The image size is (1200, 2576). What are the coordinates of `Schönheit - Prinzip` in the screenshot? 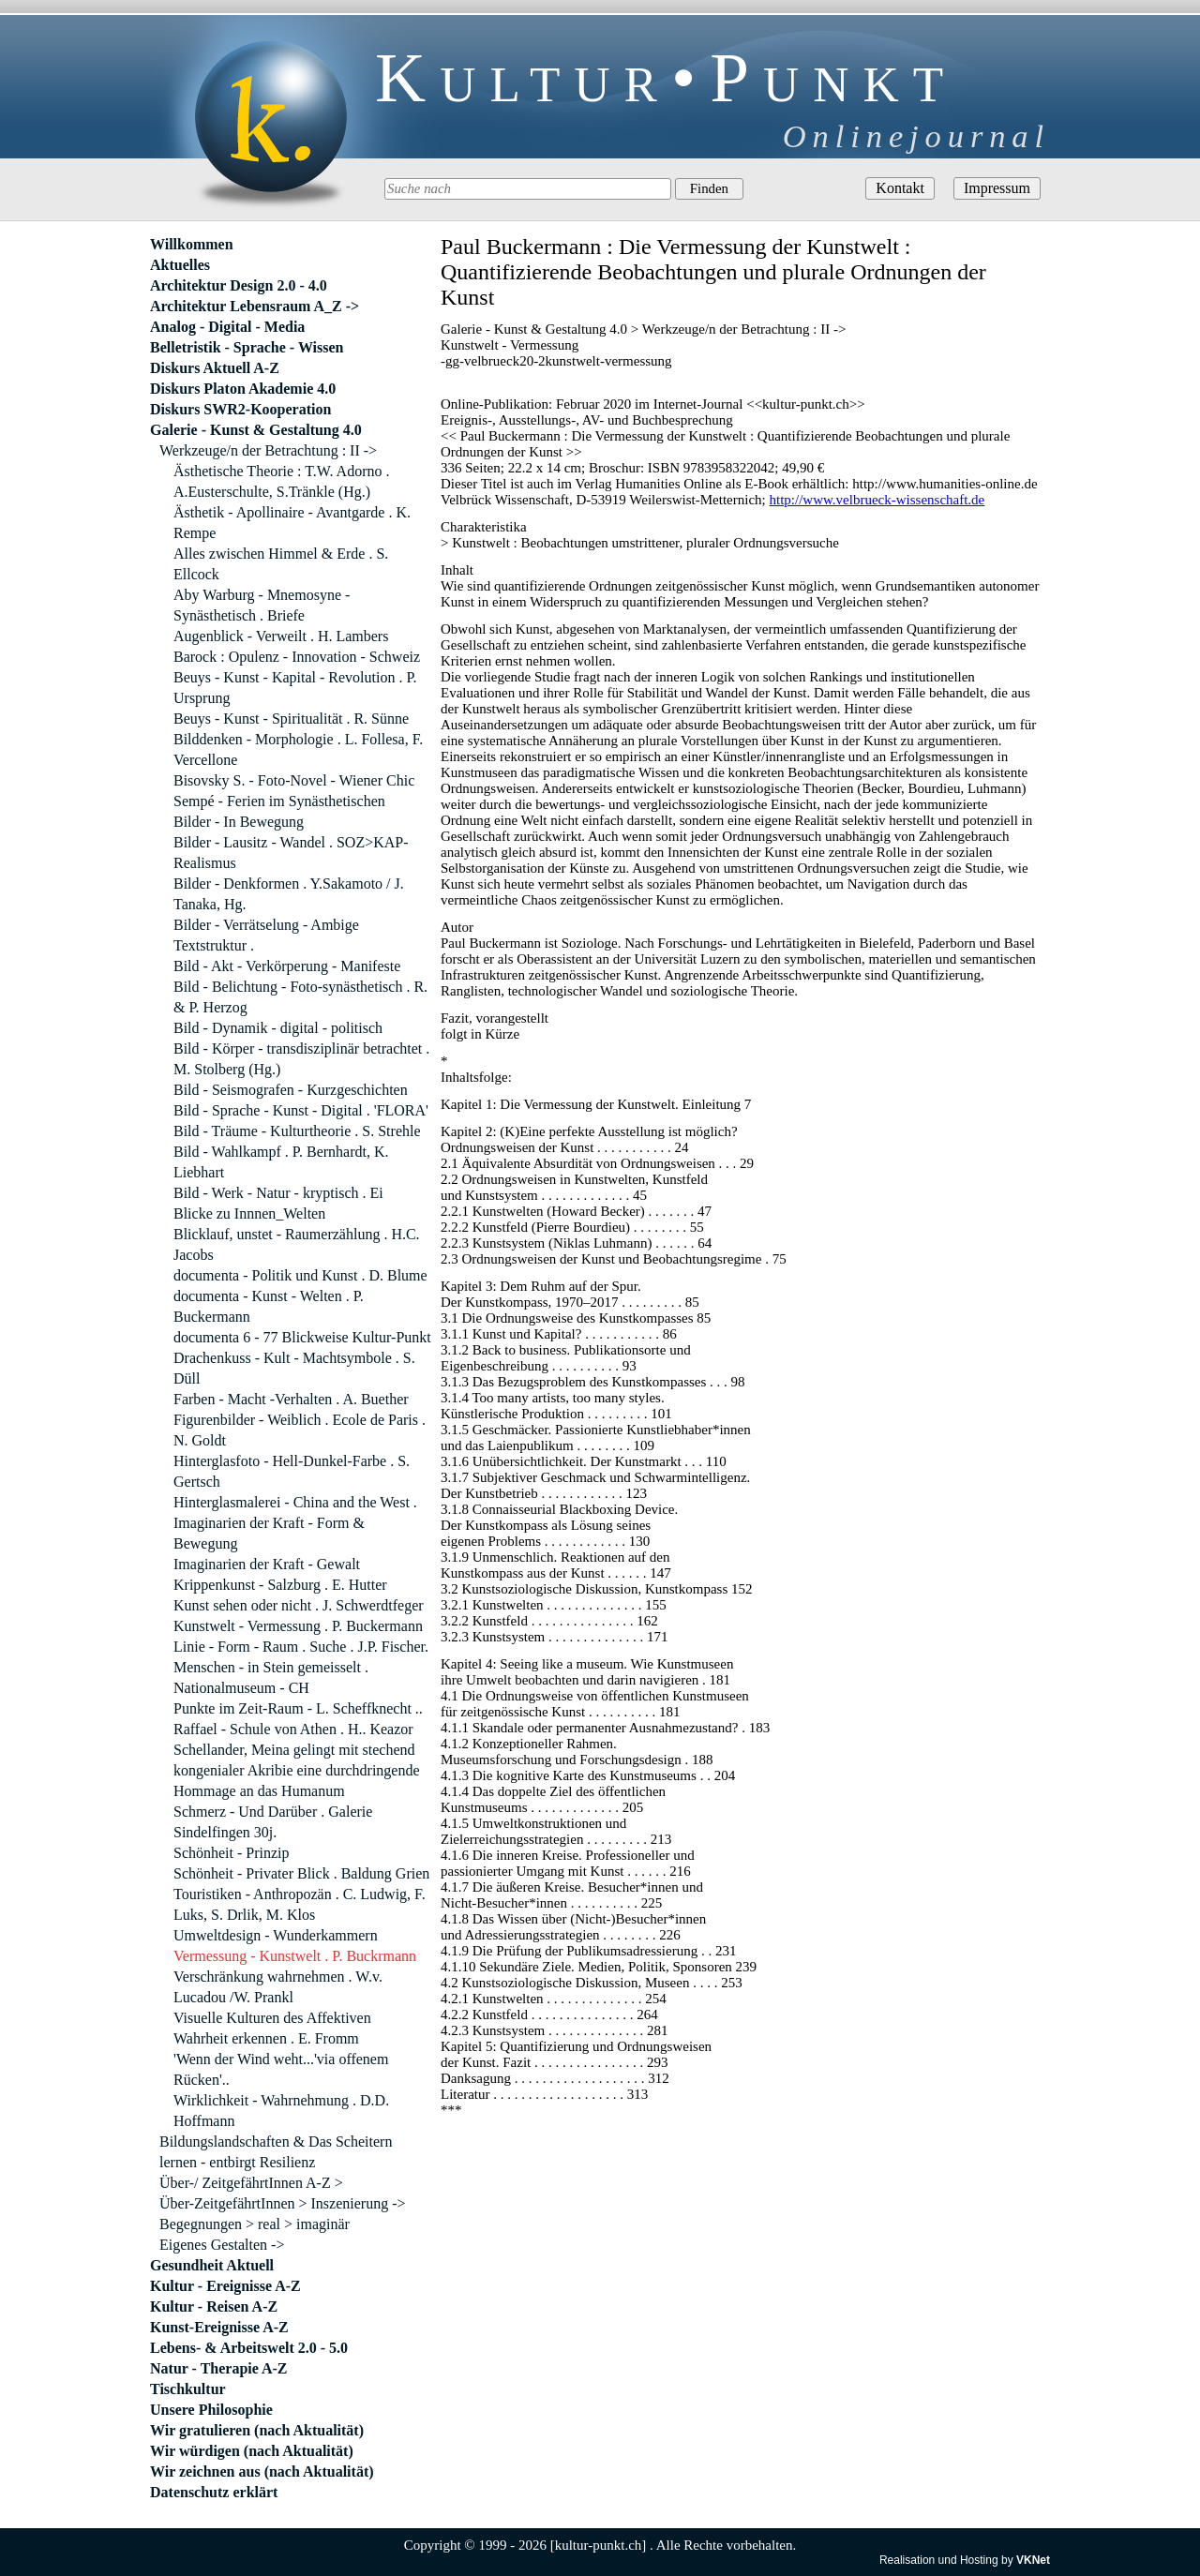 It's located at (231, 1853).